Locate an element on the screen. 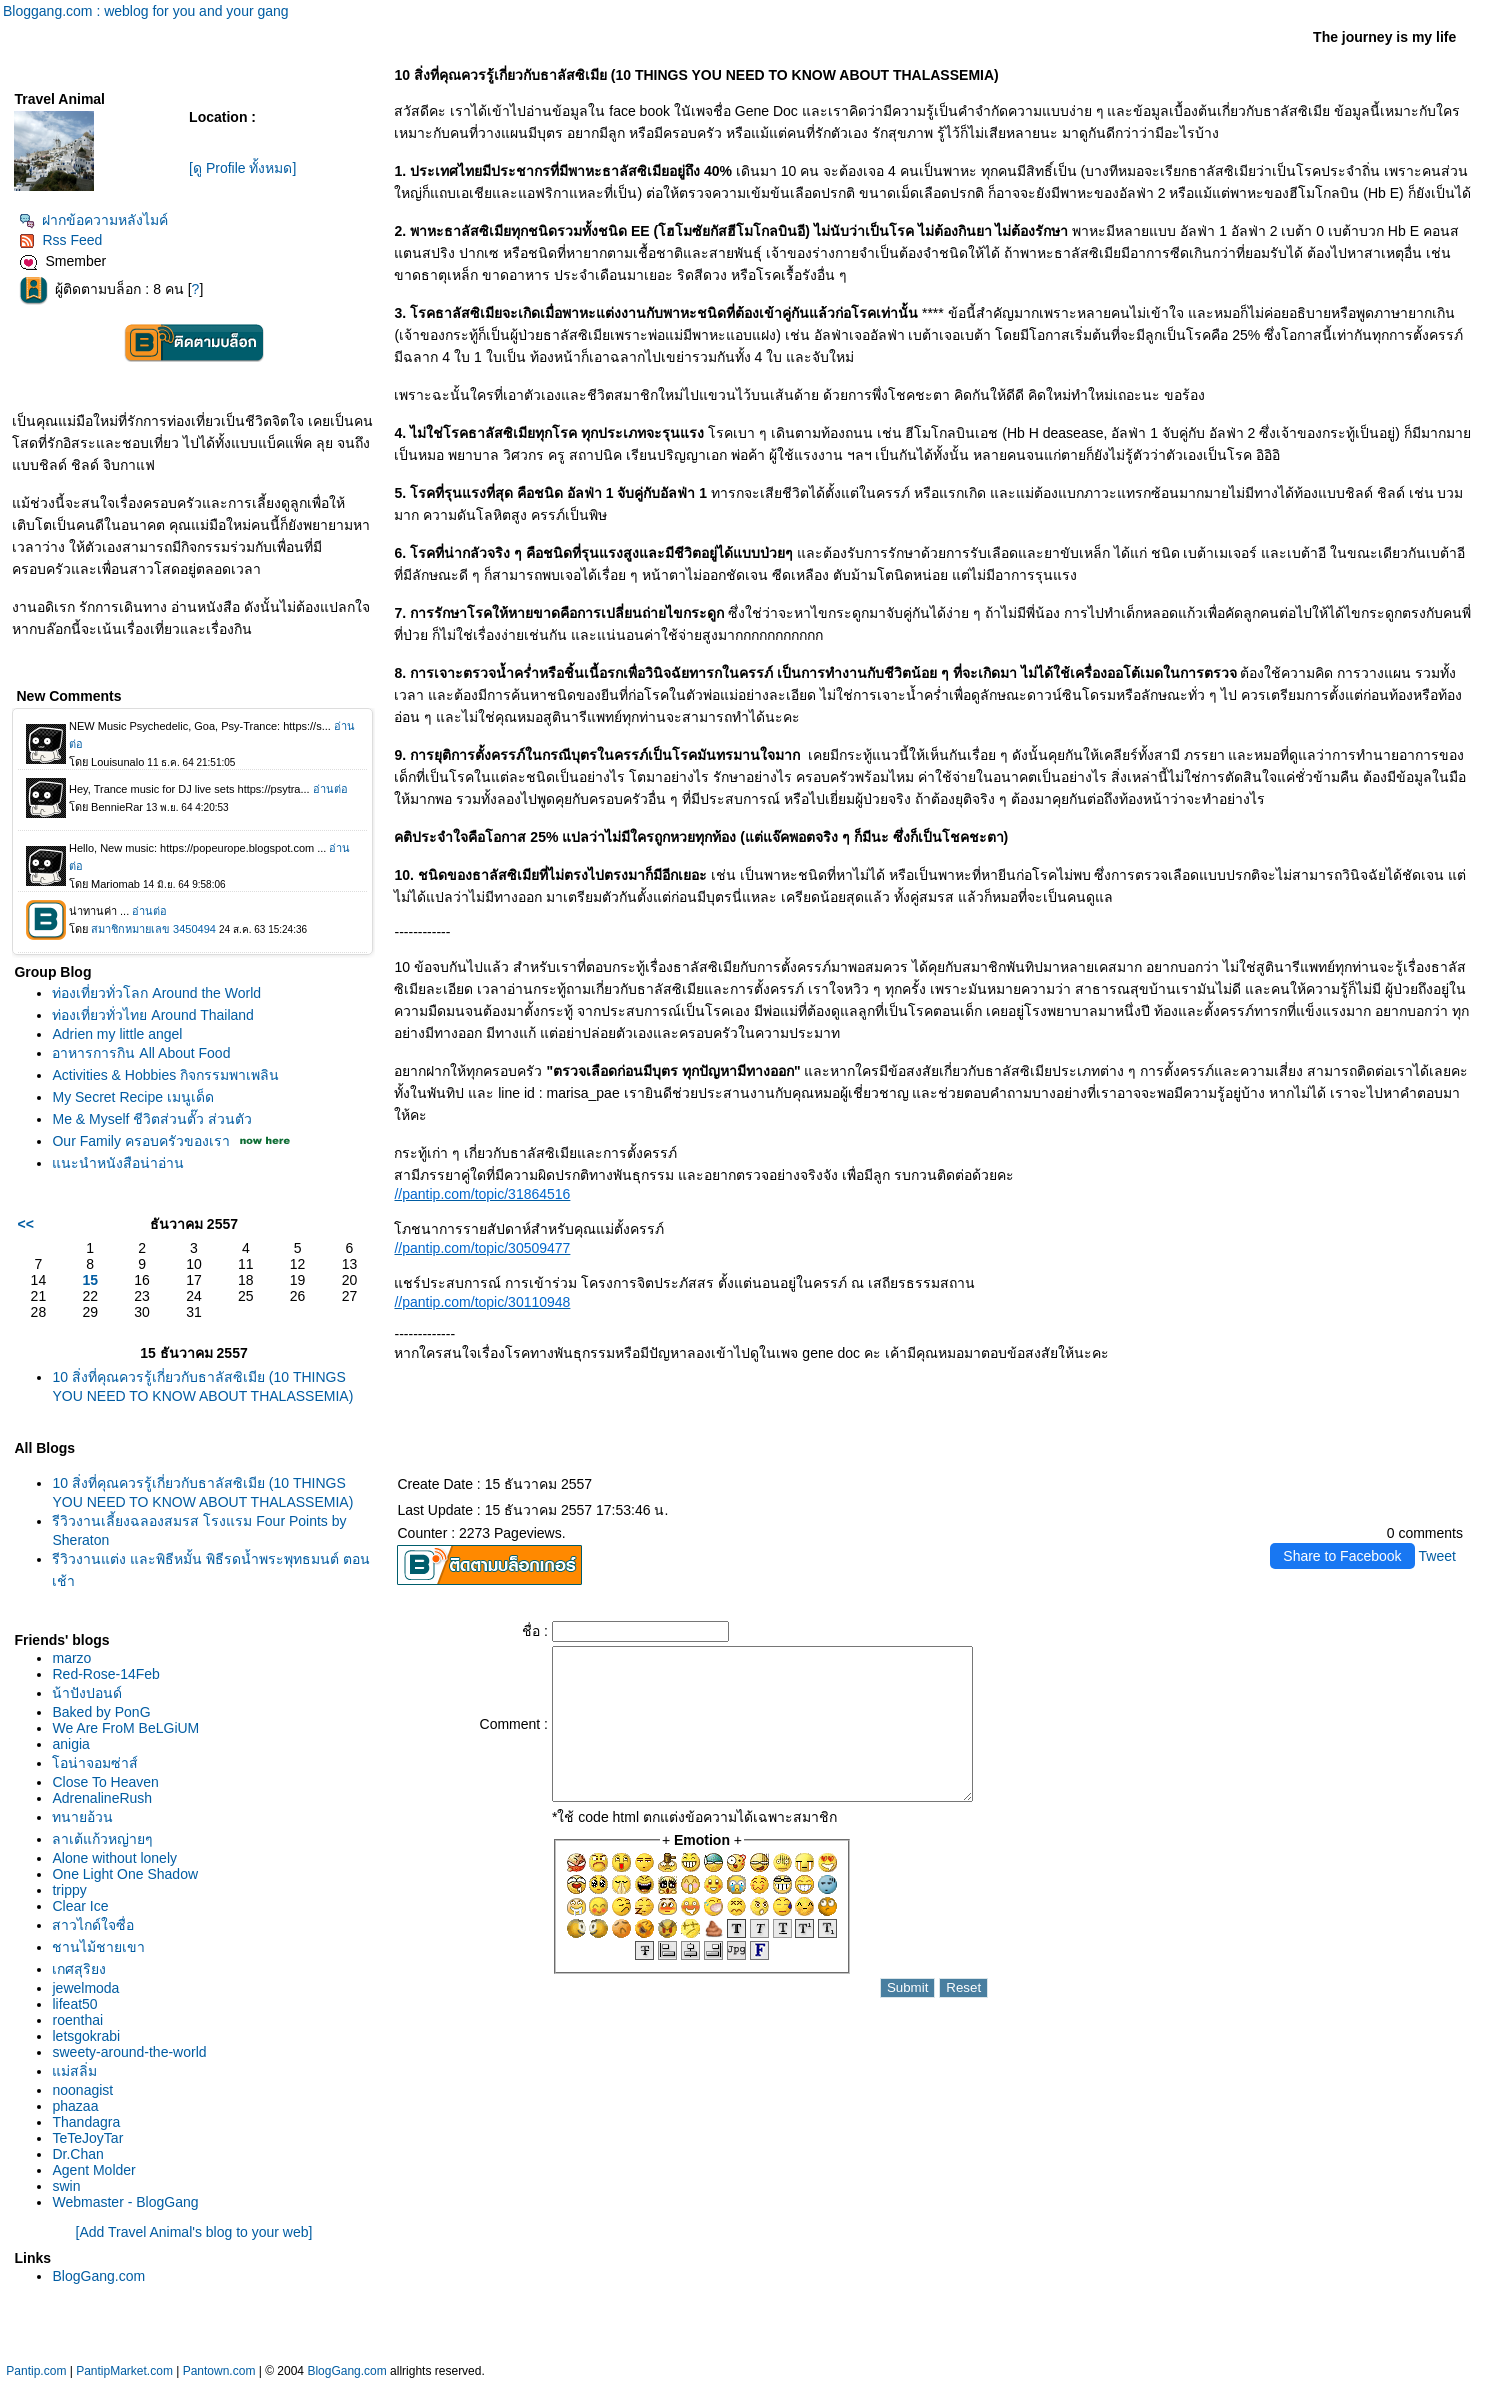 This screenshot has height=2381, width=1497. phazaa is located at coordinates (75, 2106).